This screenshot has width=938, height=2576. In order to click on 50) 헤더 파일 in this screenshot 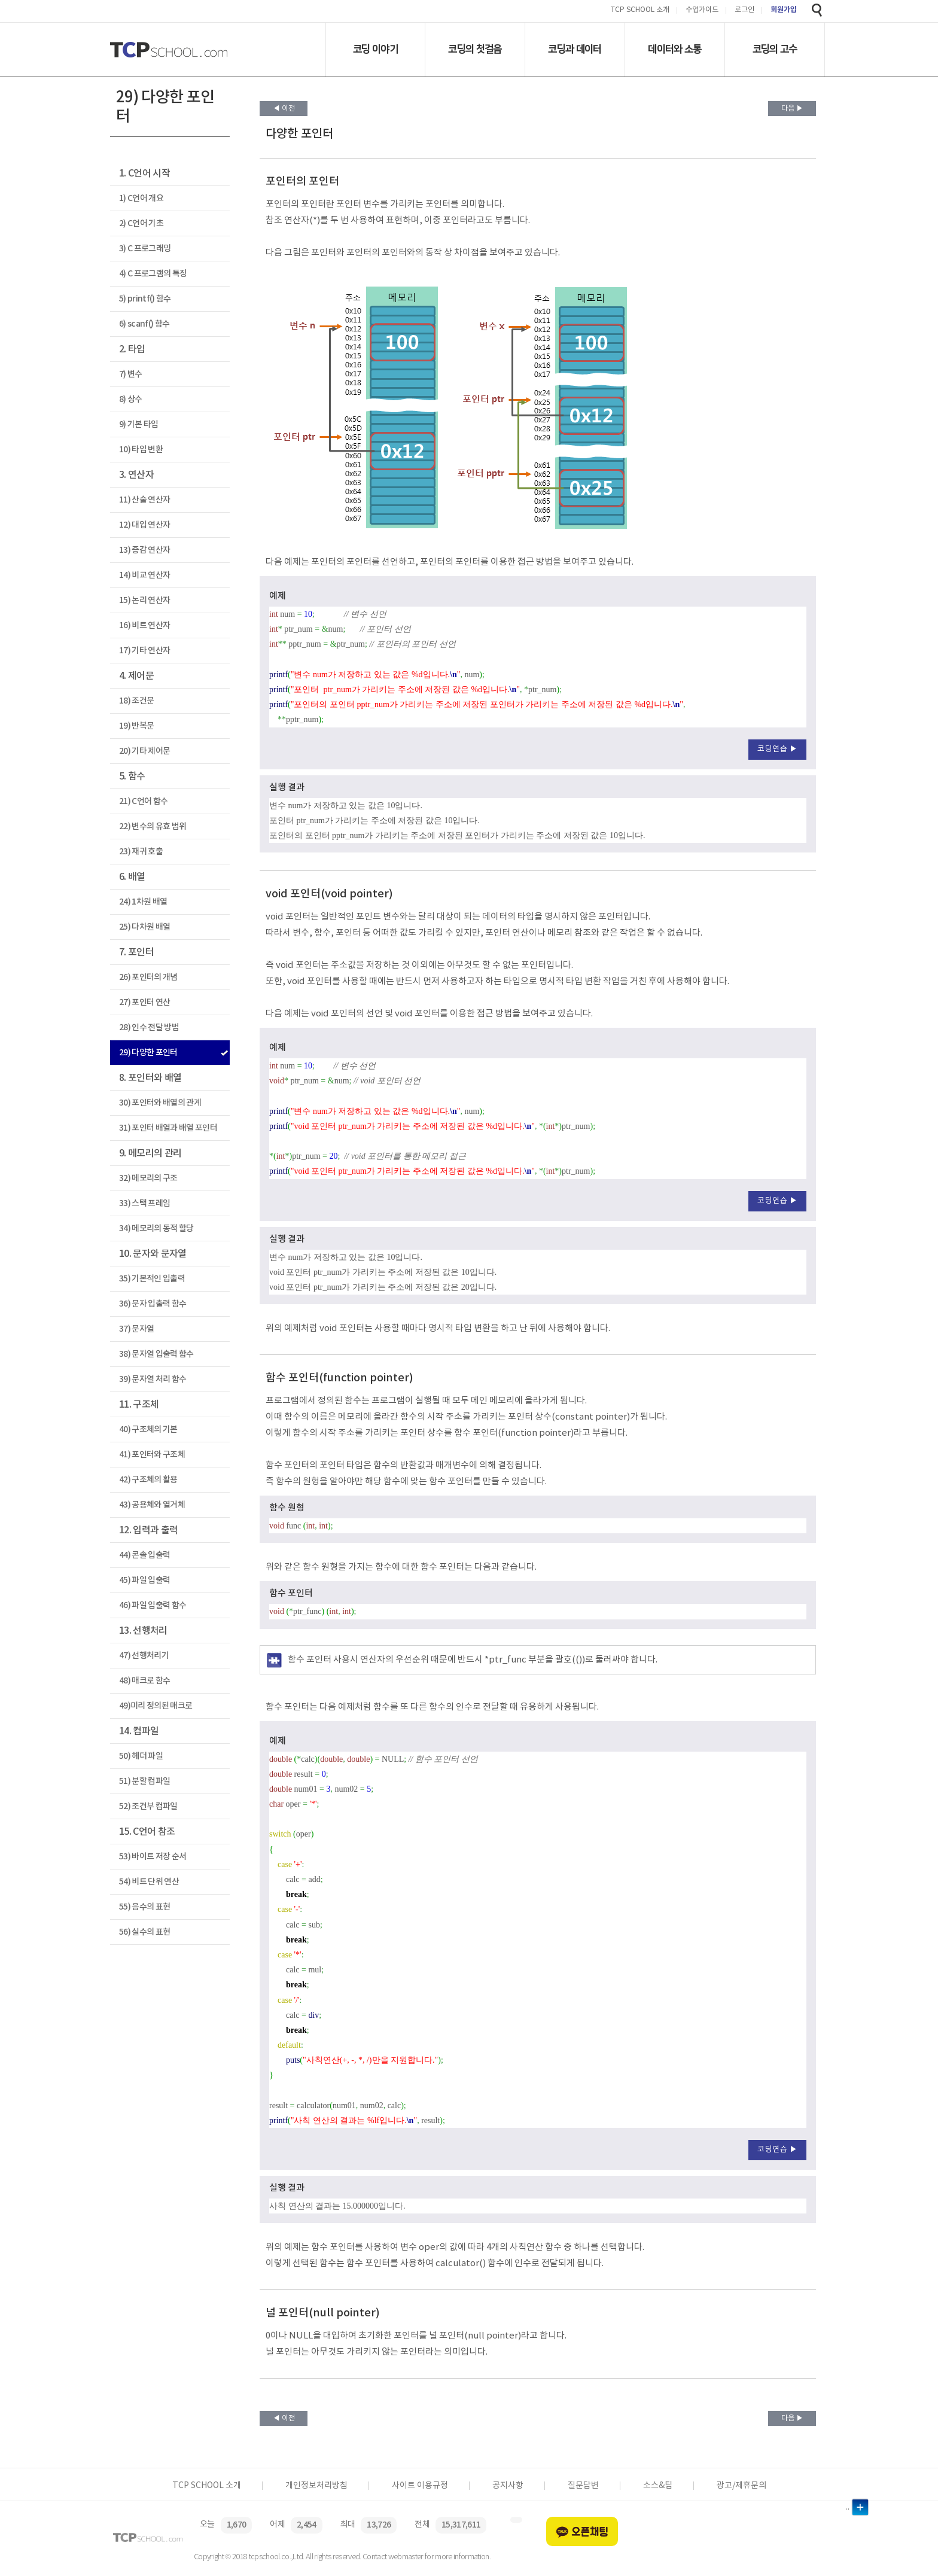, I will do `click(141, 1756)`.